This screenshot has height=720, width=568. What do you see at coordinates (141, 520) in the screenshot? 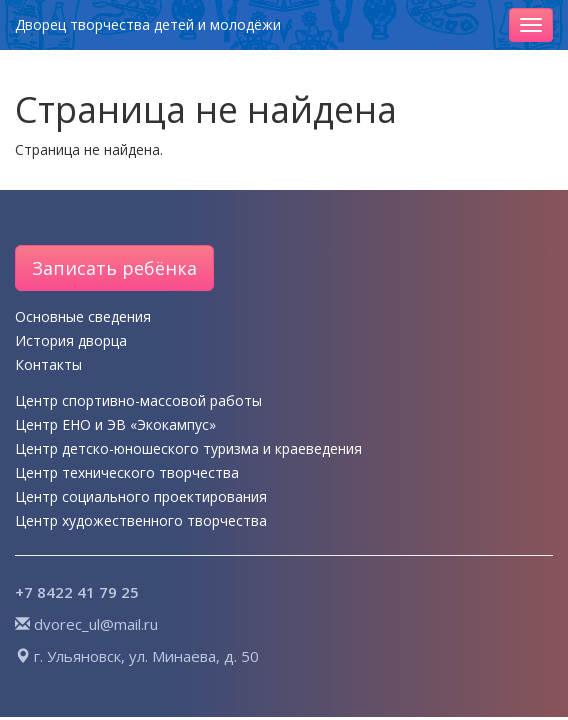
I see `Центр художественного творчества` at bounding box center [141, 520].